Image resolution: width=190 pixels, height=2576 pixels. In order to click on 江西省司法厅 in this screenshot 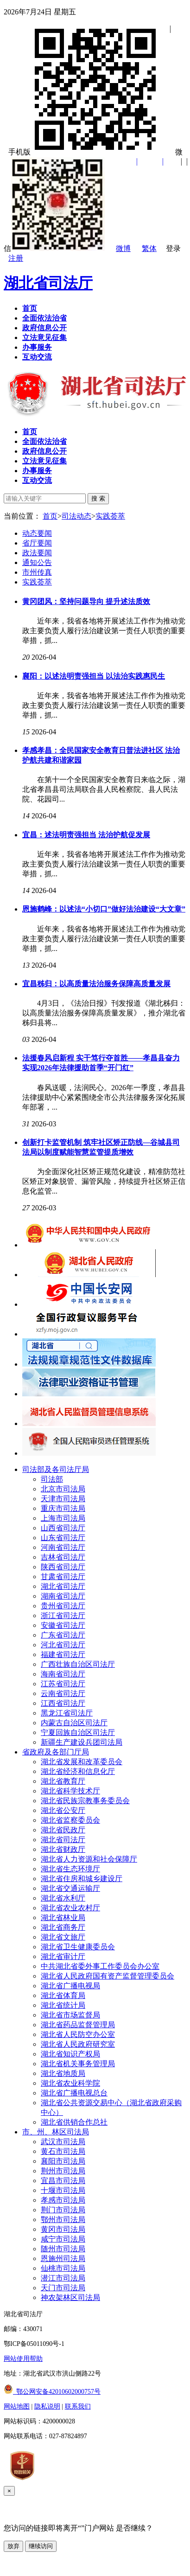, I will do `click(63, 1703)`.